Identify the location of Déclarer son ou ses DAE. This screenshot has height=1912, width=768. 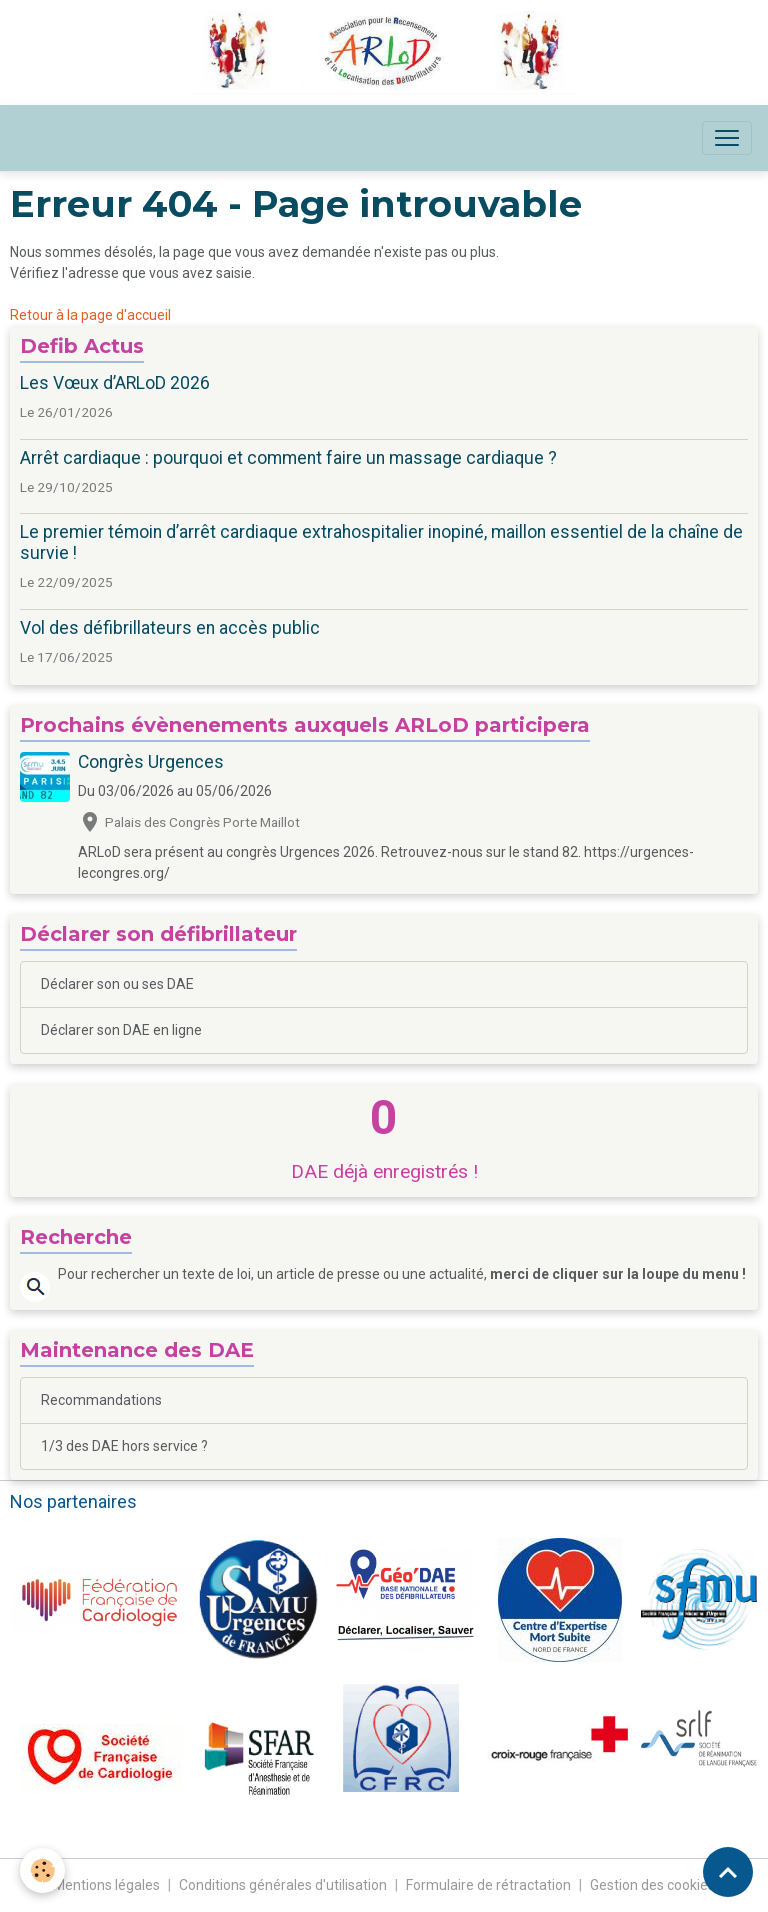
(117, 984).